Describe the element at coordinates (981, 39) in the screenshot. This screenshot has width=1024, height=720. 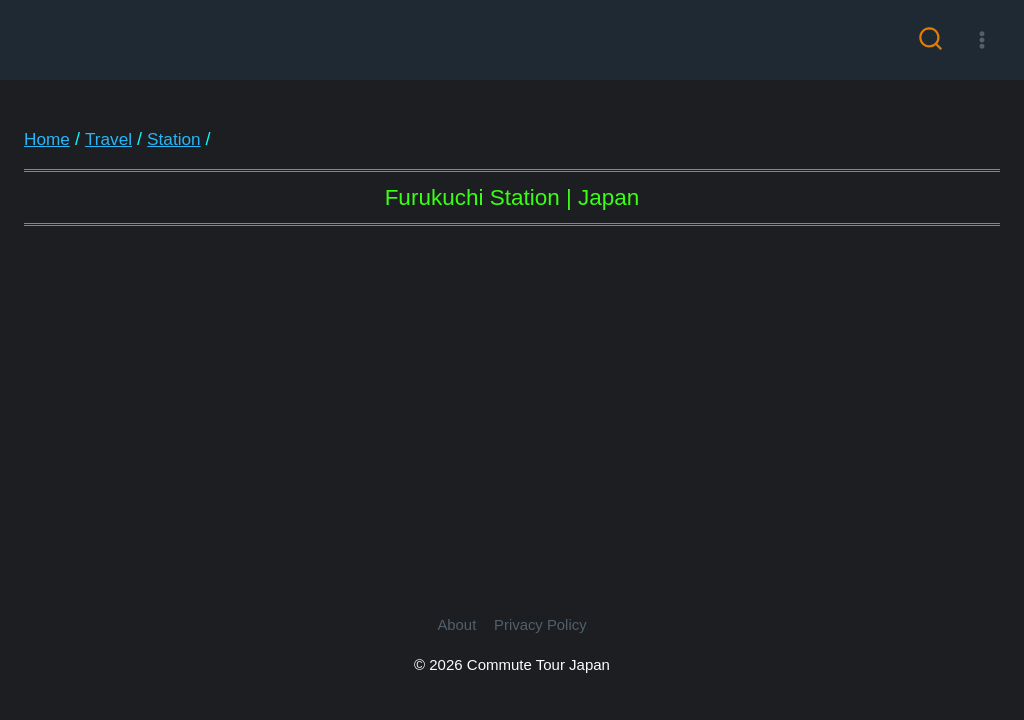
I see `[Open menu]` at that location.